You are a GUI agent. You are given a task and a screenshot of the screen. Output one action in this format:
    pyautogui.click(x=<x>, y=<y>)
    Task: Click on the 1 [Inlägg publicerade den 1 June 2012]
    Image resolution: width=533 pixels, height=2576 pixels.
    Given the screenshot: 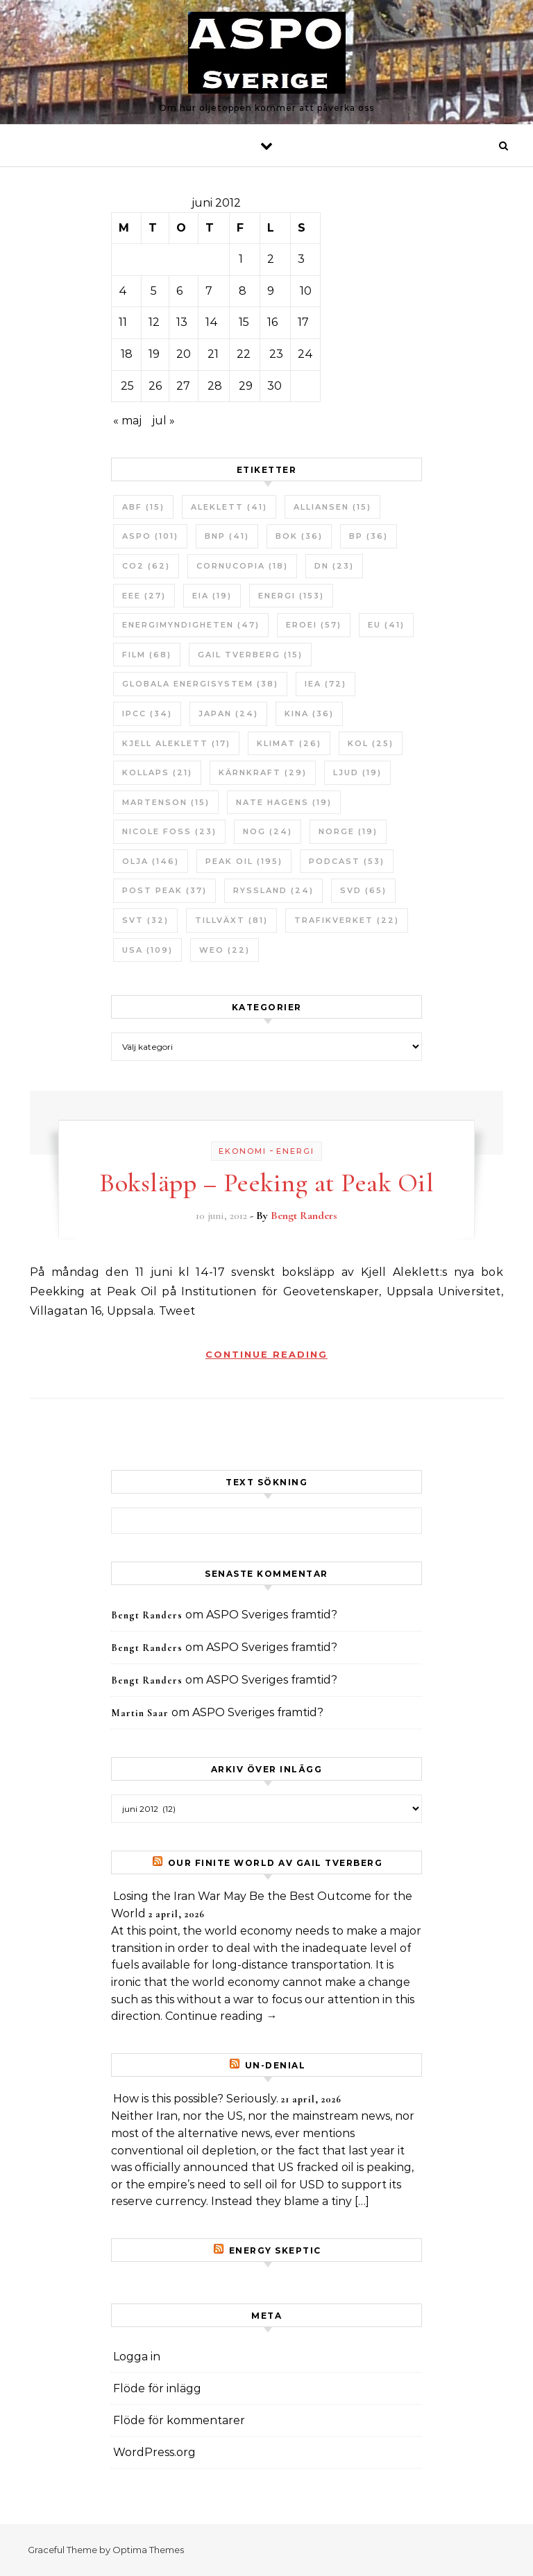 What is the action you would take?
    pyautogui.click(x=241, y=259)
    